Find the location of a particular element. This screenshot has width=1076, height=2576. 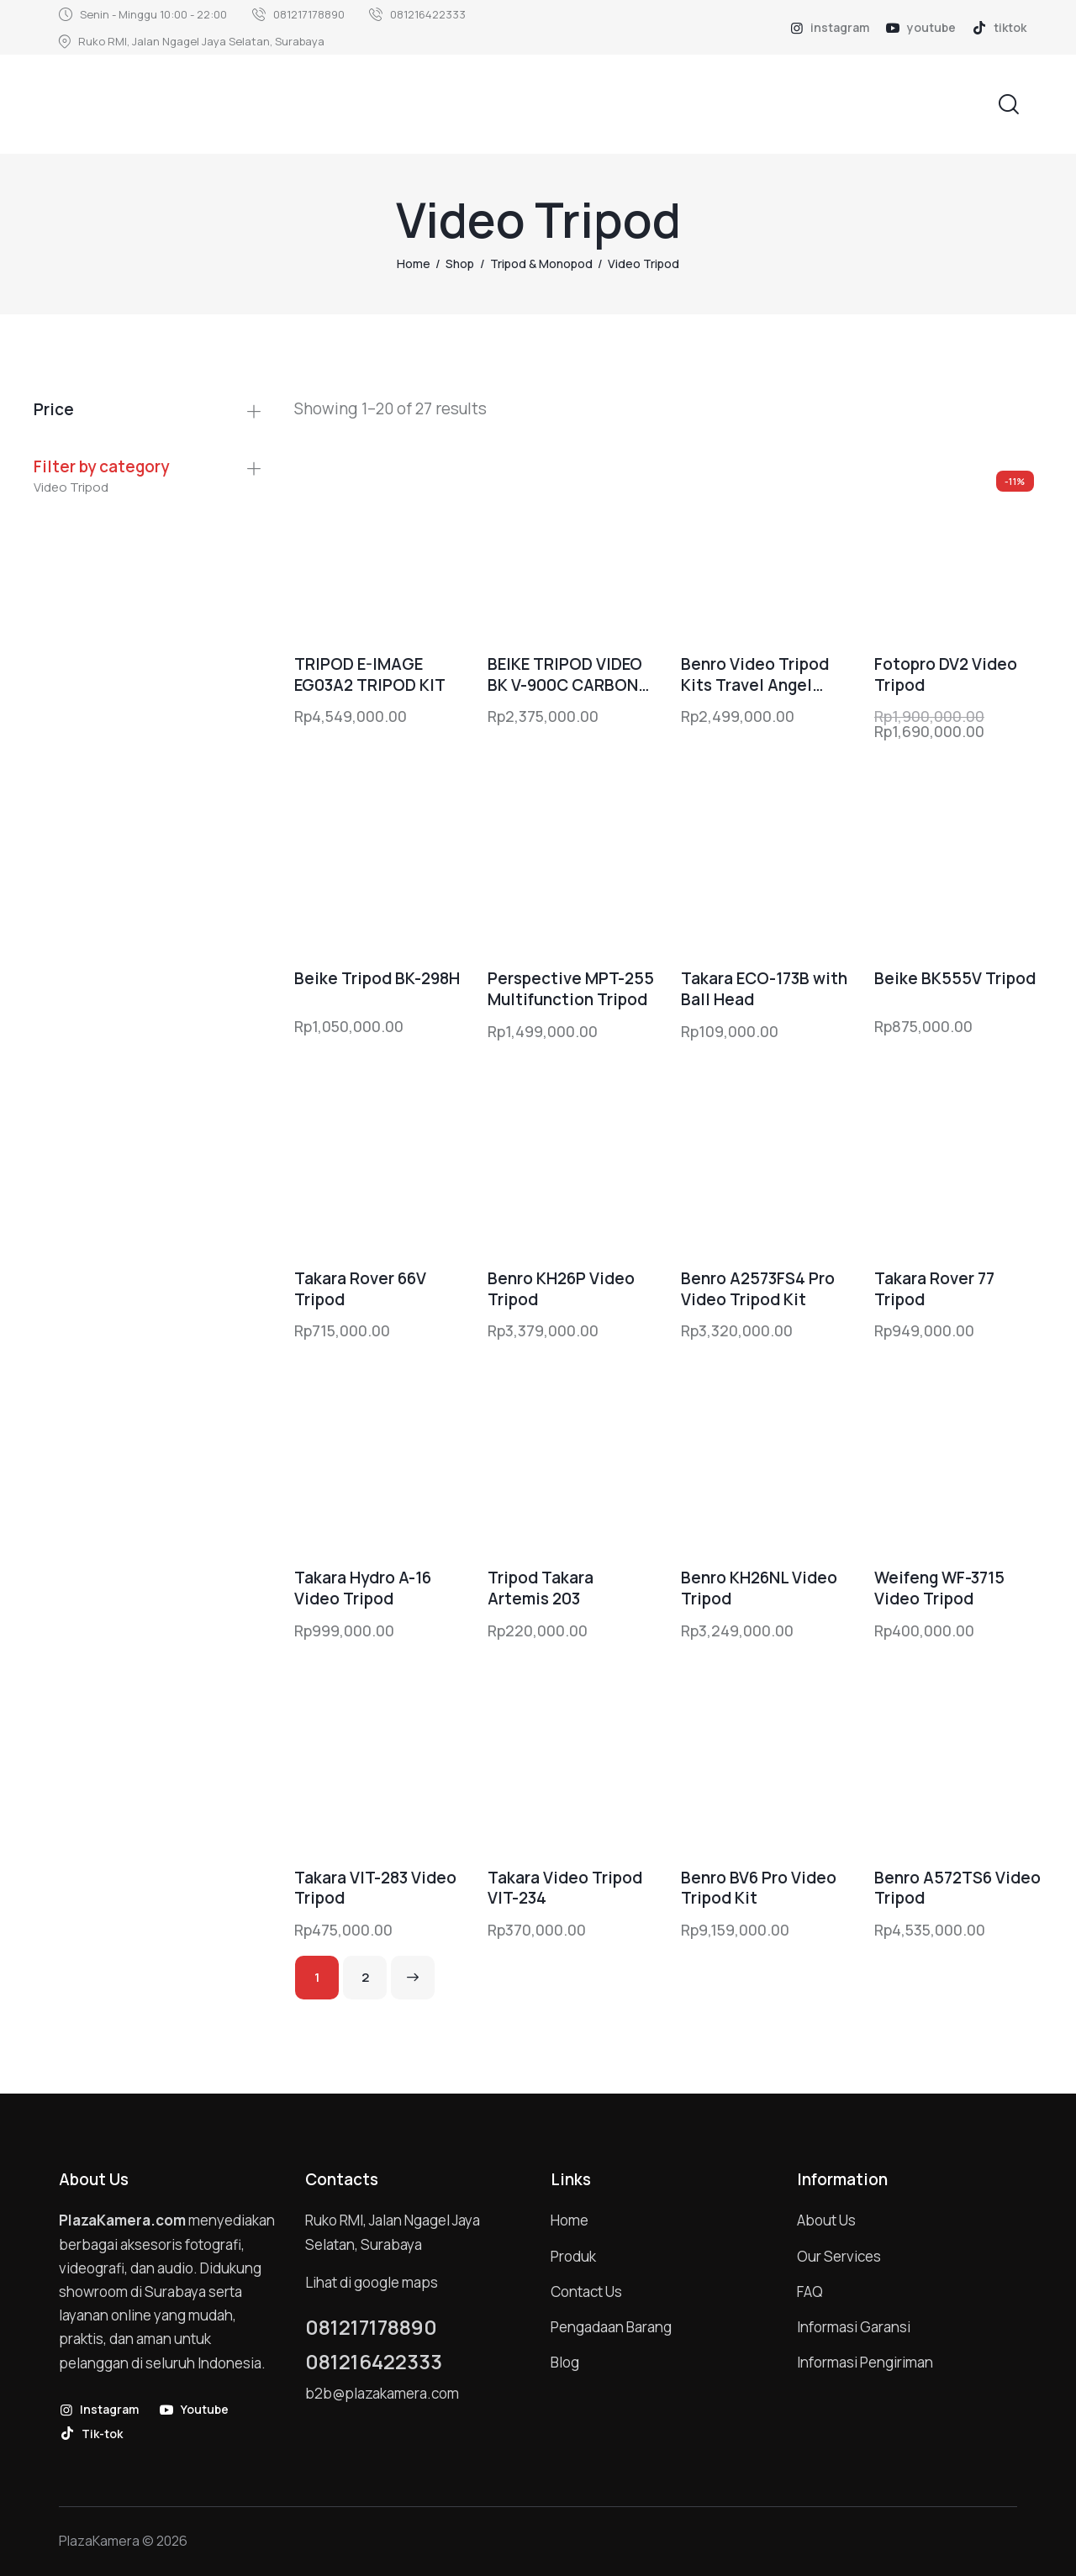

Tripod & Monopod is located at coordinates (541, 263).